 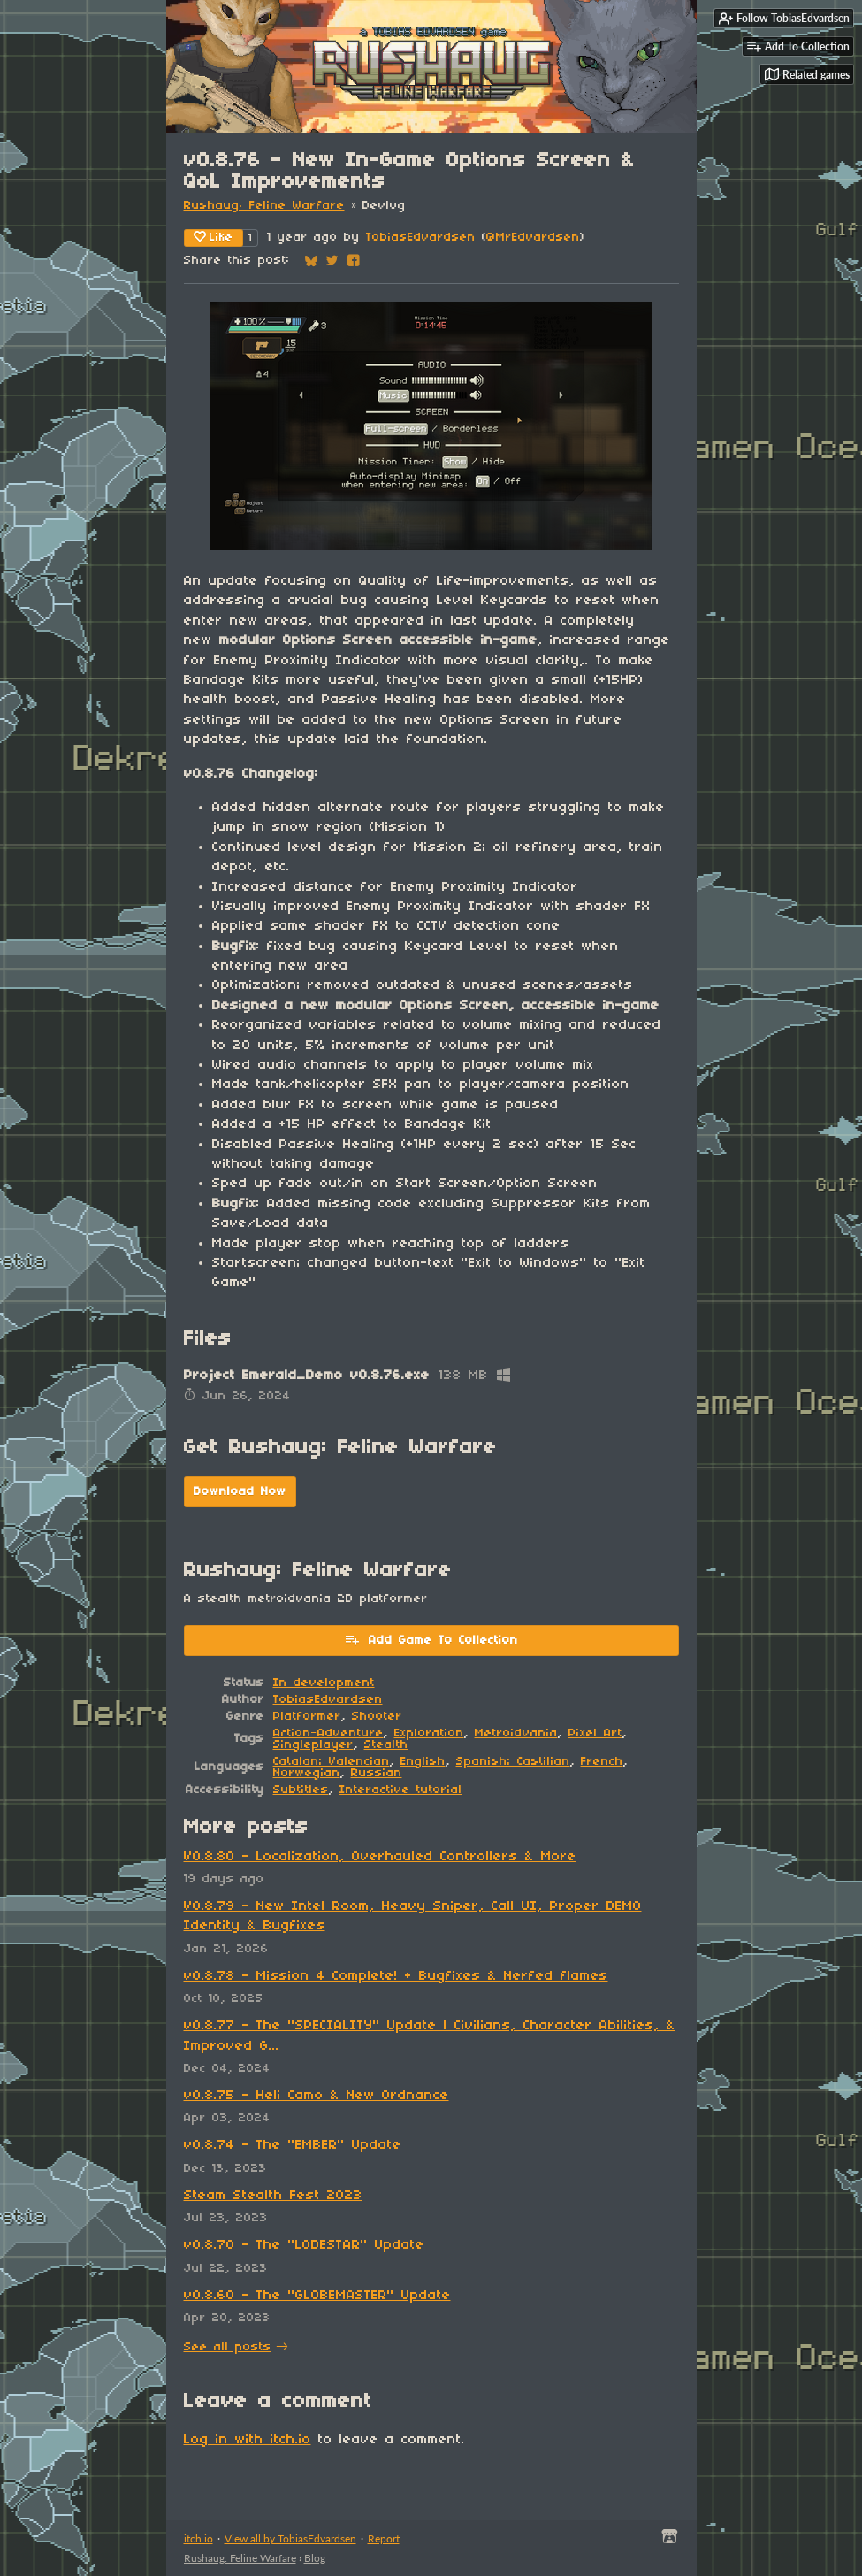 What do you see at coordinates (429, 1733) in the screenshot?
I see `Exploration` at bounding box center [429, 1733].